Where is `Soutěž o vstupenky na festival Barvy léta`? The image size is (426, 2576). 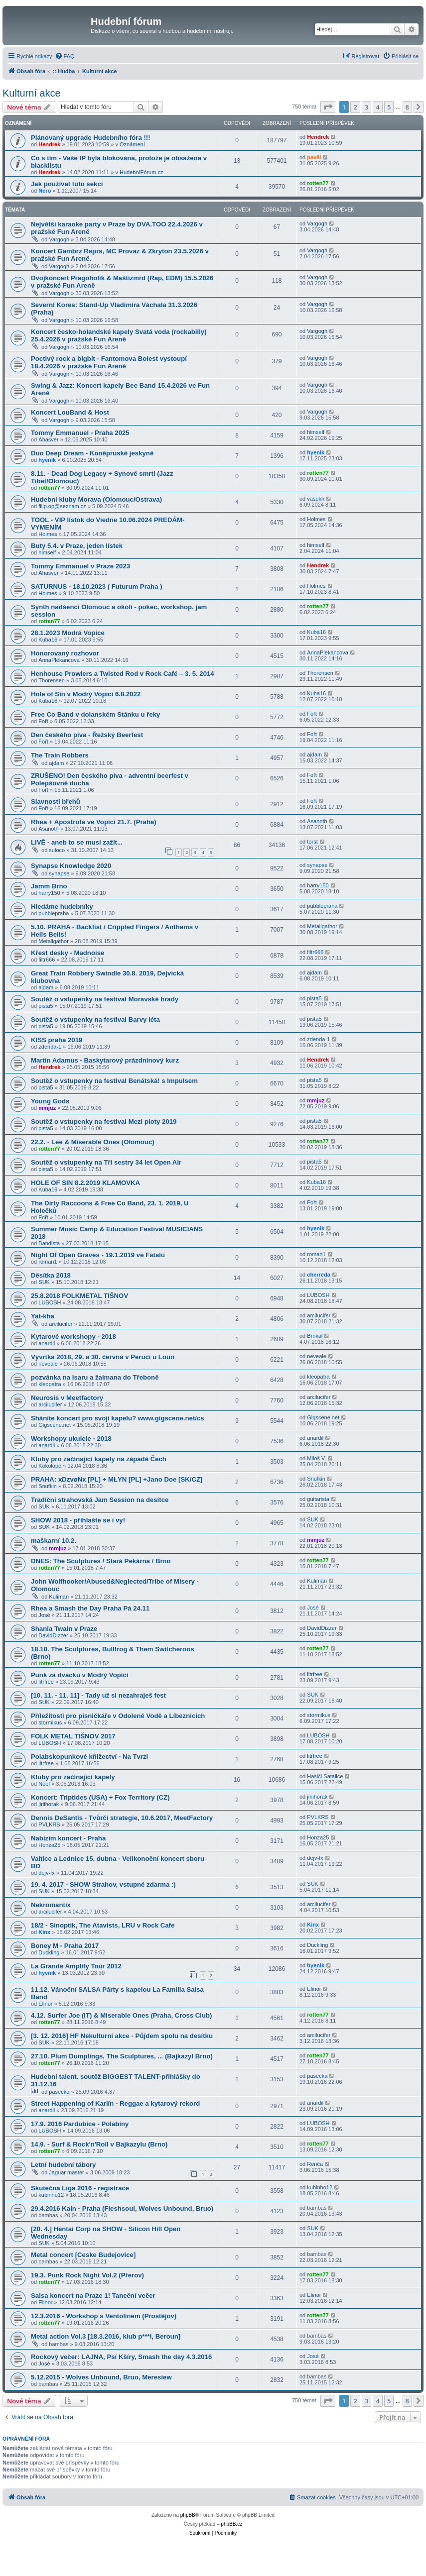 Soutěž o vstupenky na festival Barvy léta is located at coordinates (95, 1019).